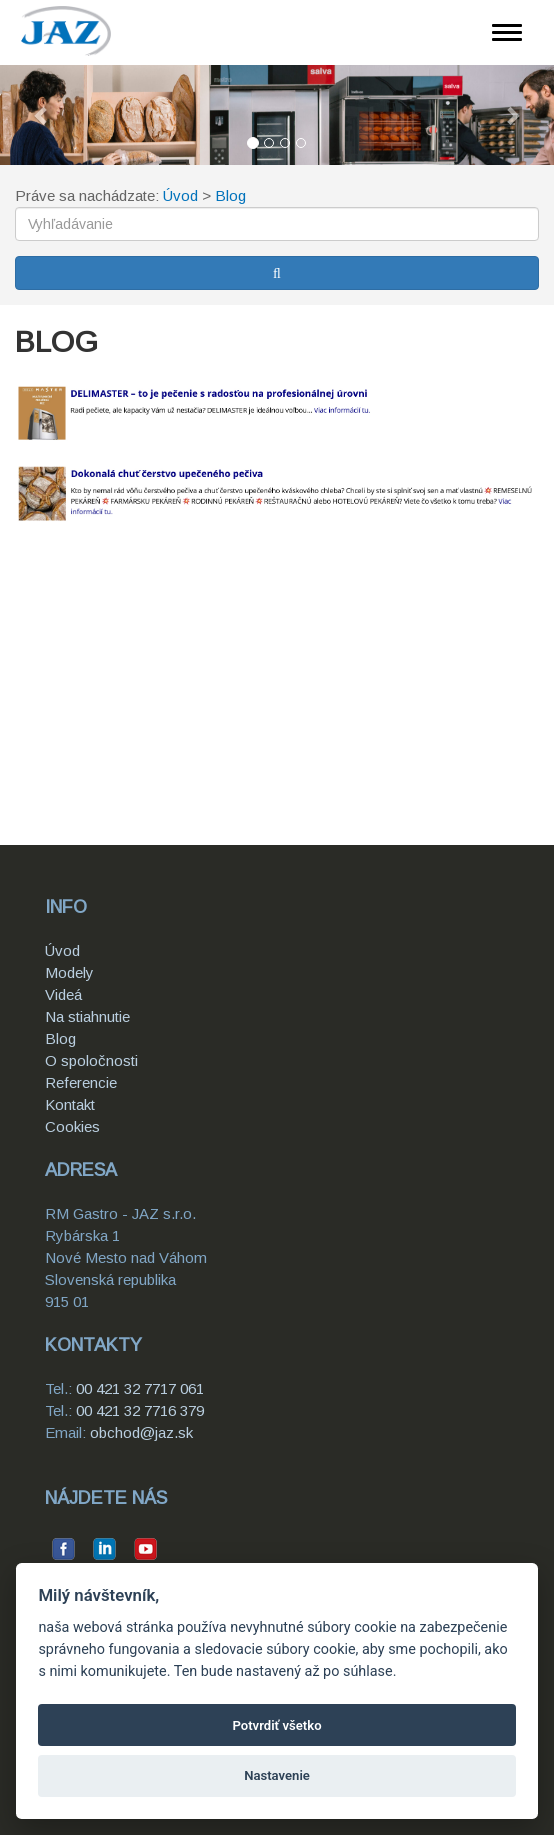 The image size is (554, 1835). Describe the element at coordinates (87, 1016) in the screenshot. I see `Na stiahnutie` at that location.